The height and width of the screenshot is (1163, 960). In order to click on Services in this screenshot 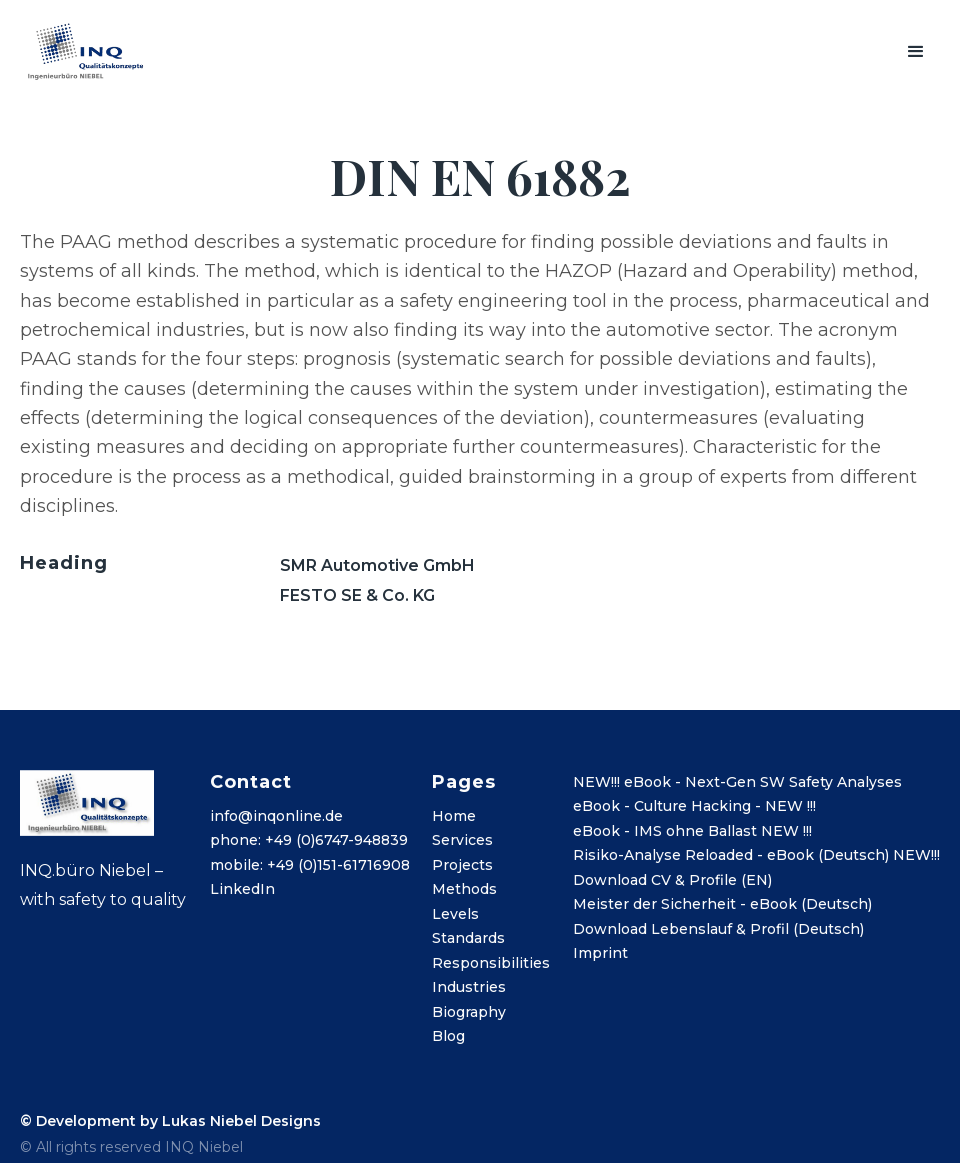, I will do `click(462, 840)`.